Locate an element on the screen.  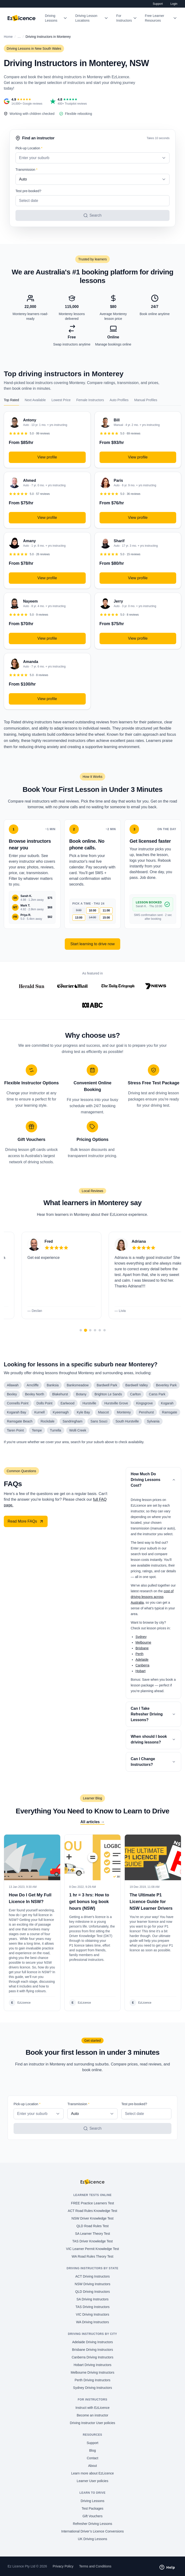
Adelaide Driving Instructors is located at coordinates (92, 2342).